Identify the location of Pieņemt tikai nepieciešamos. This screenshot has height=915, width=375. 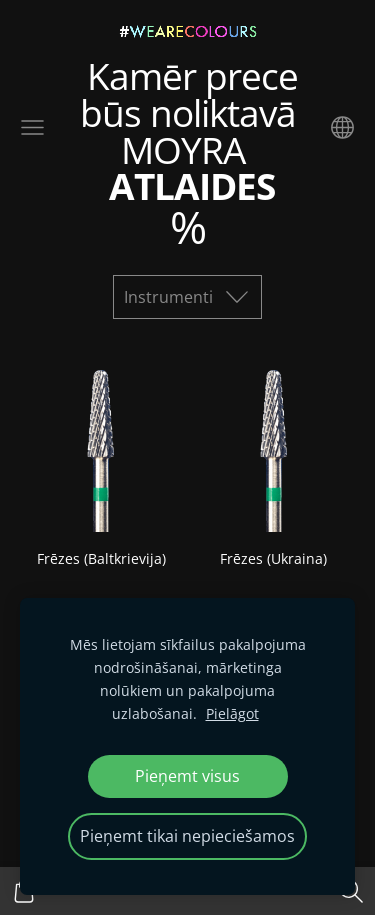
(187, 836).